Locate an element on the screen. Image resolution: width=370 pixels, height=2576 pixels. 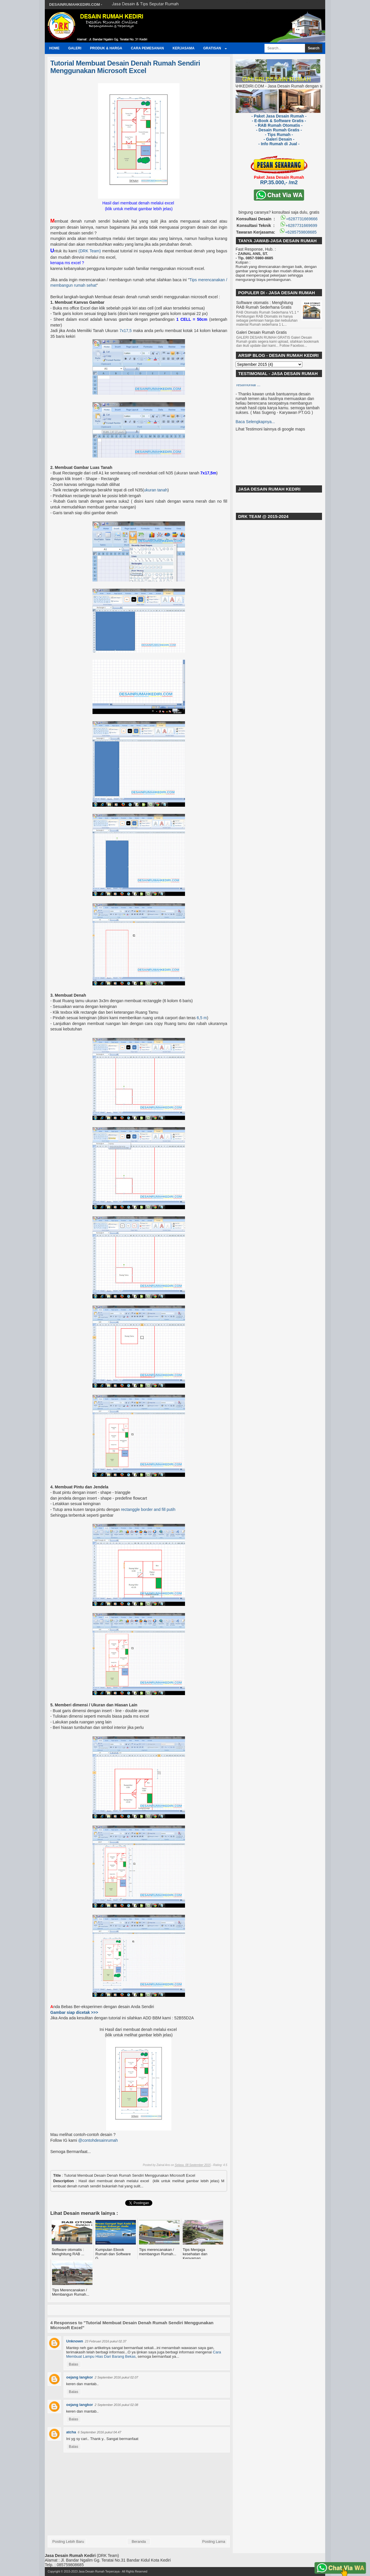
(DRK Team) is located at coordinates (89, 251).